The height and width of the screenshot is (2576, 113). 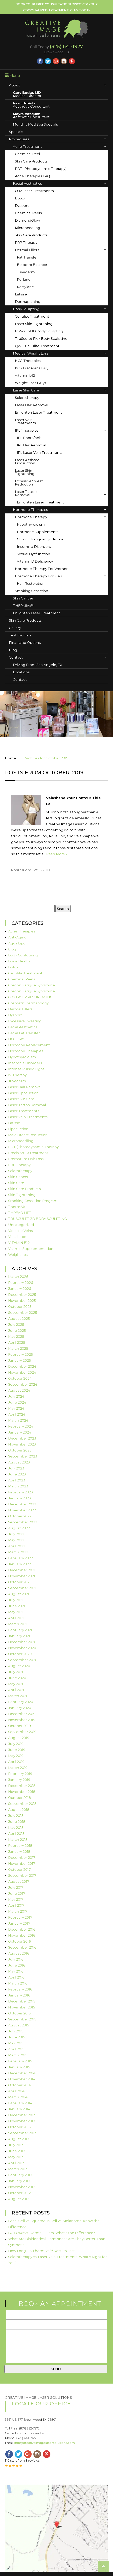 What do you see at coordinates (37, 1219) in the screenshot?
I see `TRUSCULPT 3D BODY SCULPTING` at bounding box center [37, 1219].